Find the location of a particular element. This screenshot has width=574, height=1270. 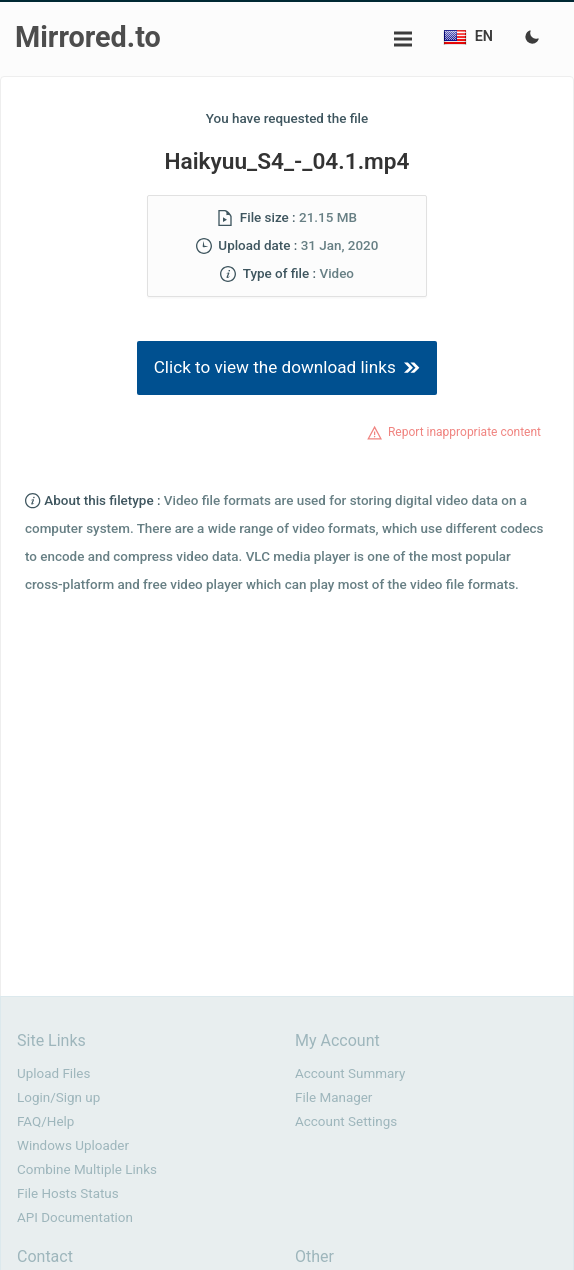

FAQ/Help is located at coordinates (45, 1121).